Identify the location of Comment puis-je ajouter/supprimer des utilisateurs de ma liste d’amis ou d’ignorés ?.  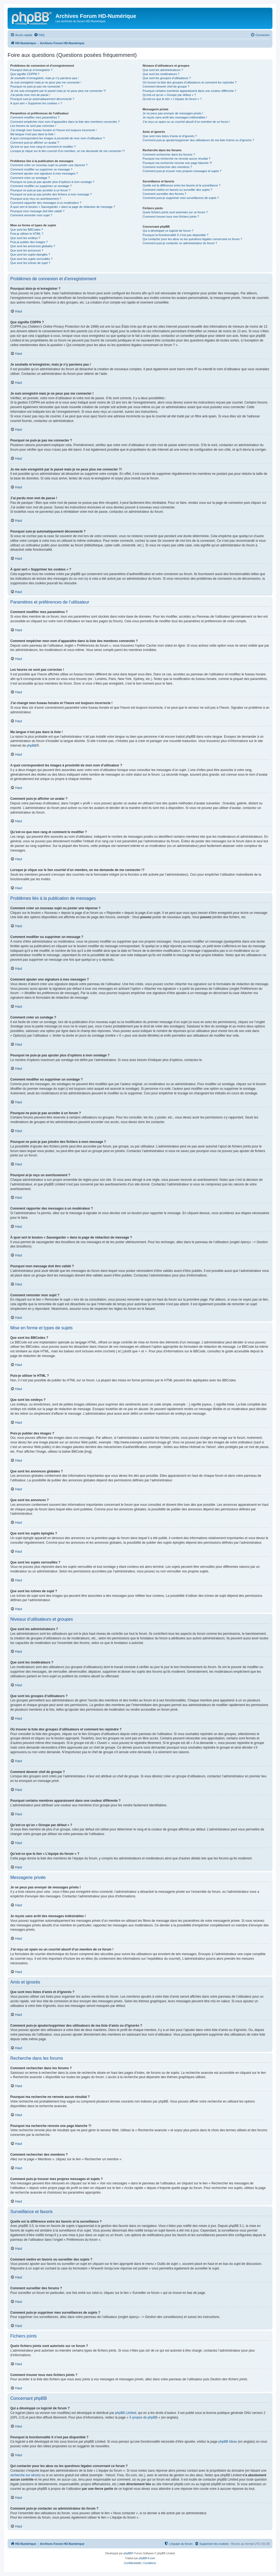
(198, 140).